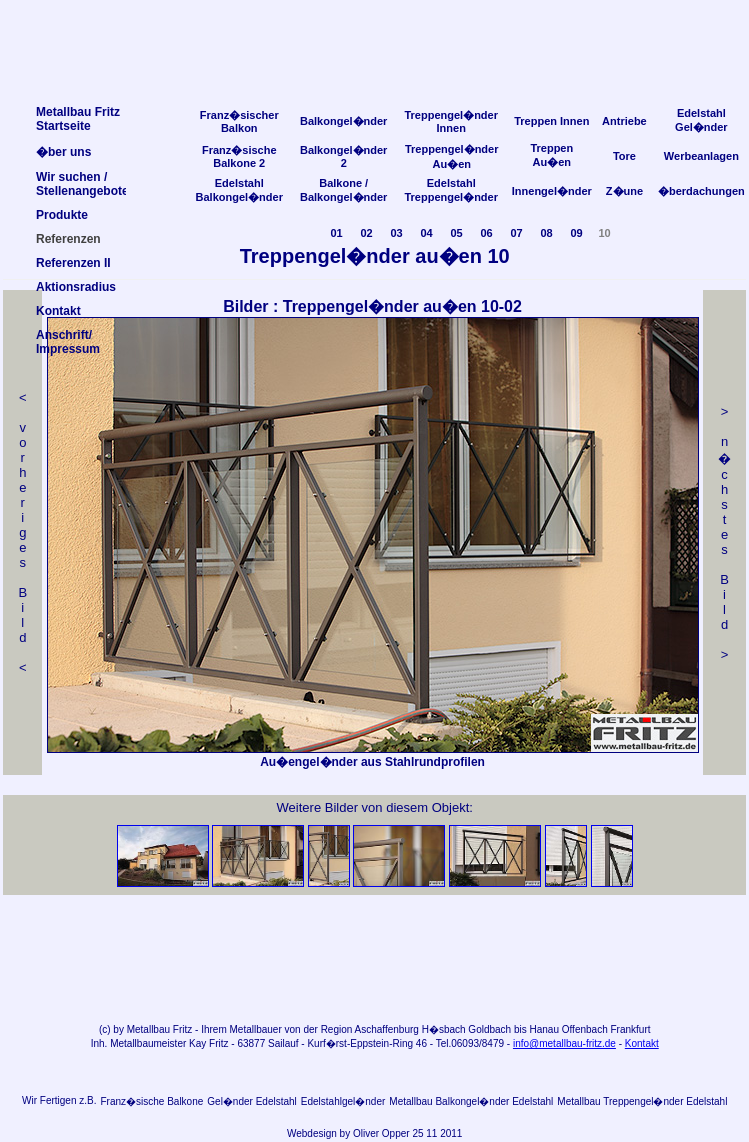 The height and width of the screenshot is (1142, 749). I want to click on Z�une, so click(624, 191).